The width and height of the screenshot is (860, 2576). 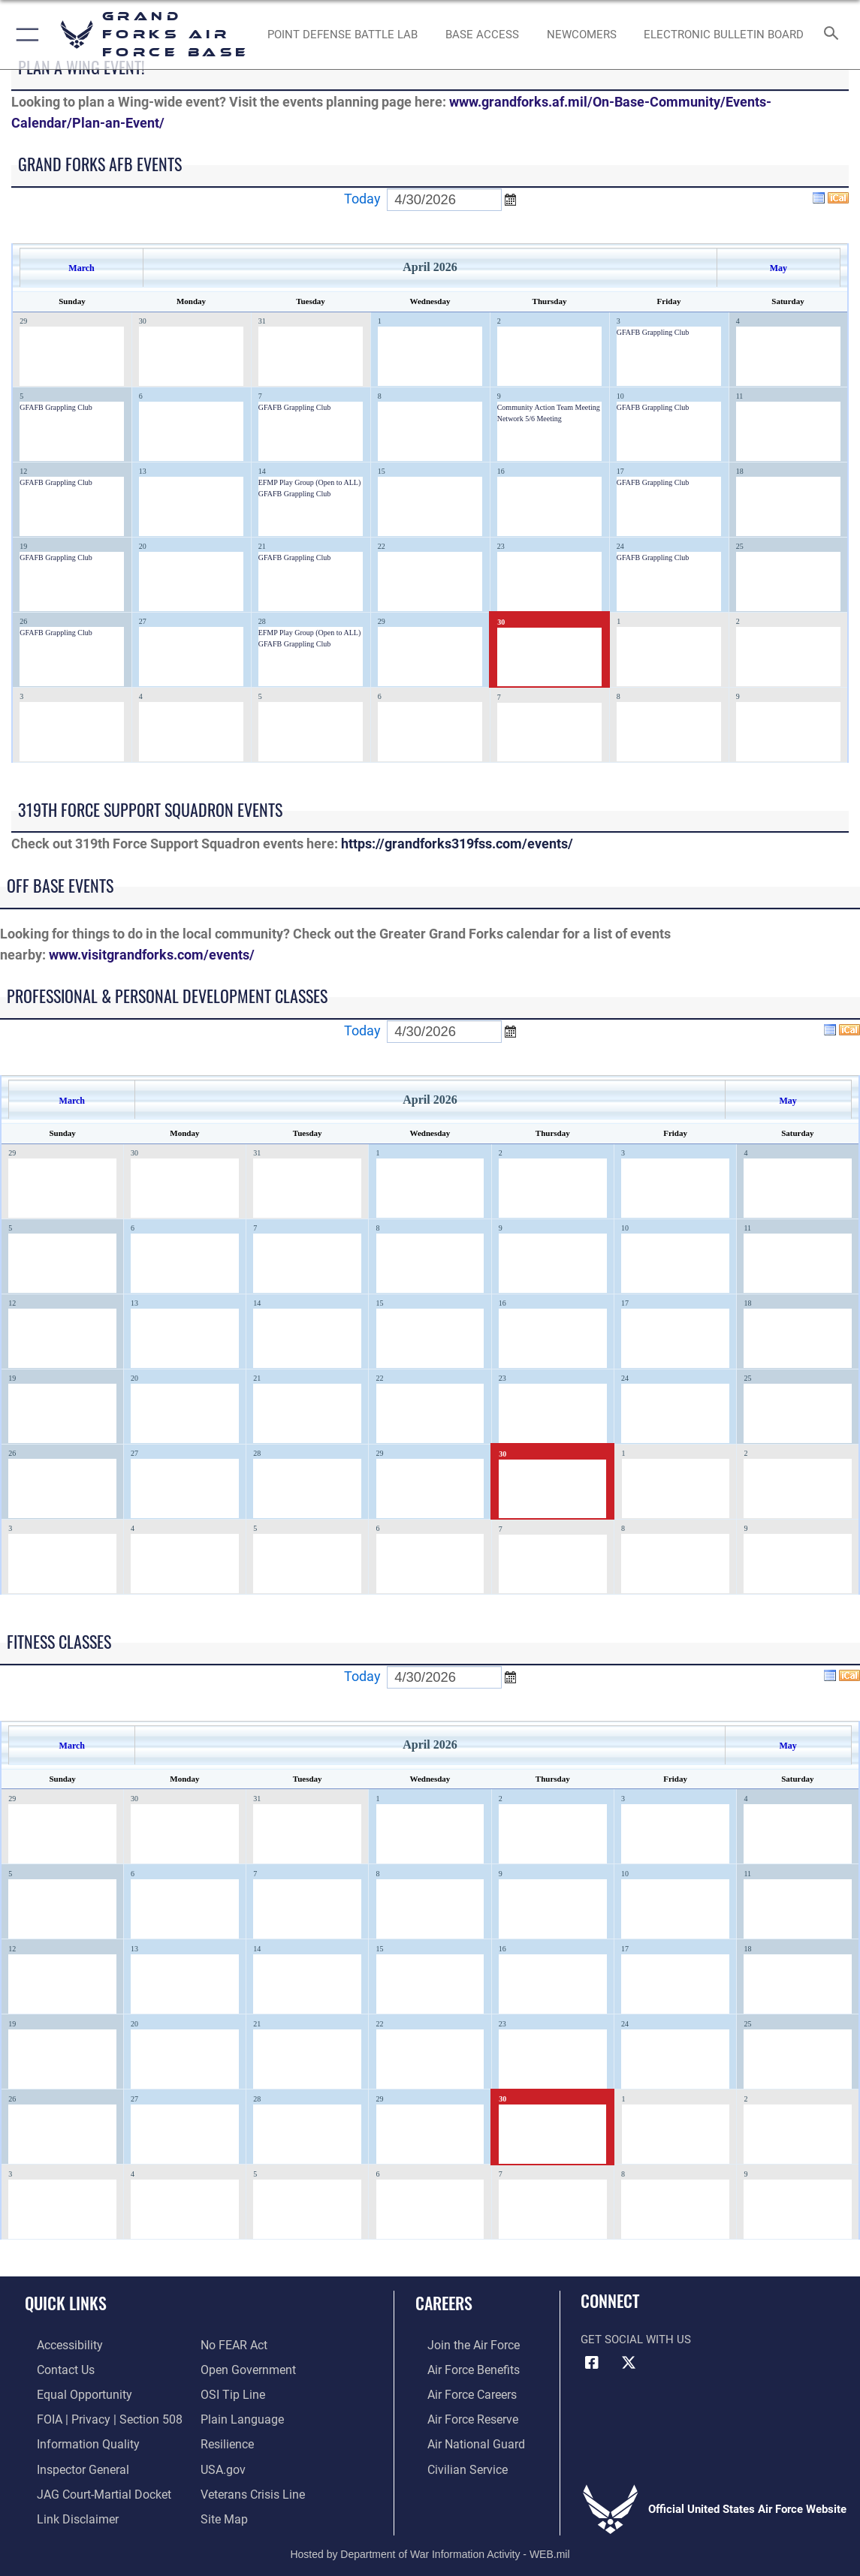 What do you see at coordinates (457, 843) in the screenshot?
I see `https://grandforks319fss.com/events/` at bounding box center [457, 843].